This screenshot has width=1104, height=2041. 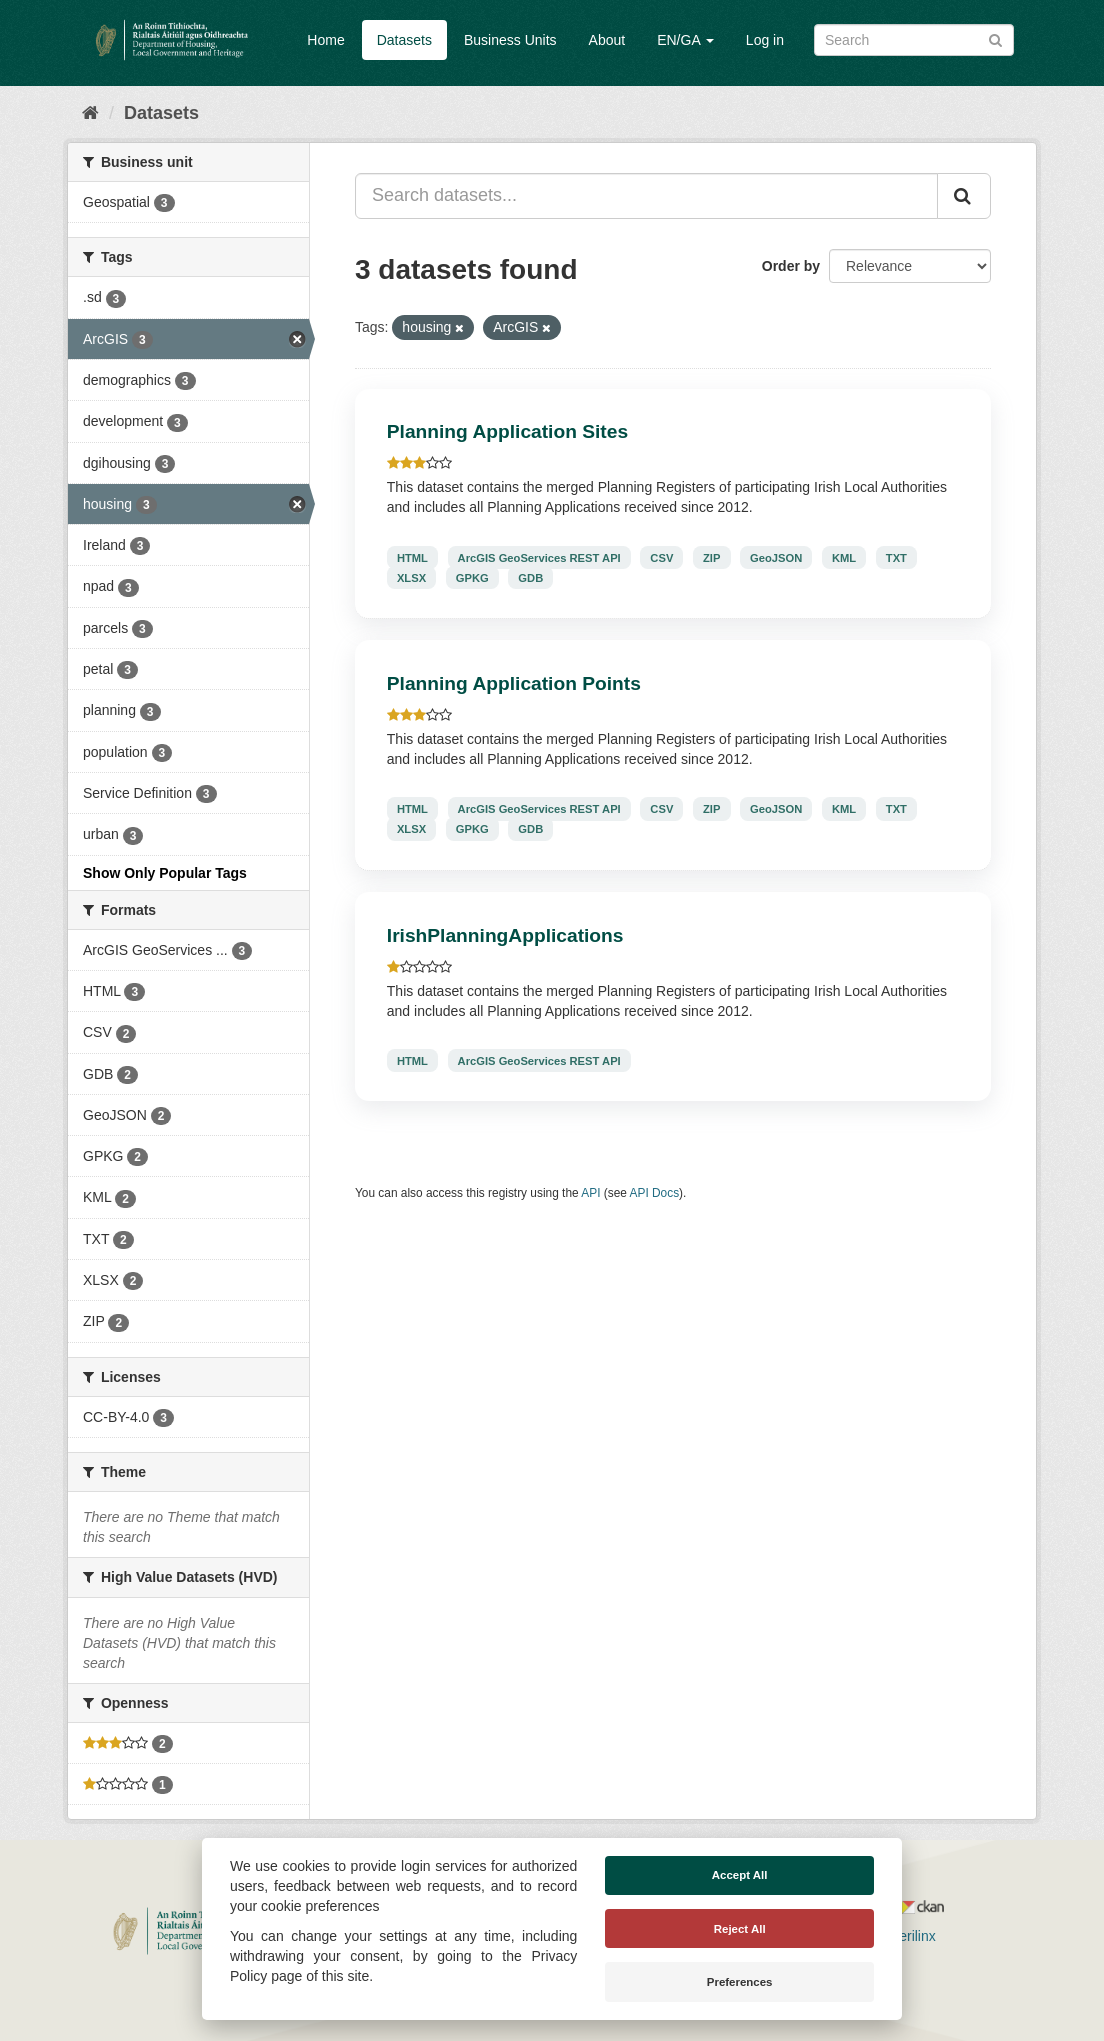 What do you see at coordinates (90, 113) in the screenshot?
I see `[Home]` at bounding box center [90, 113].